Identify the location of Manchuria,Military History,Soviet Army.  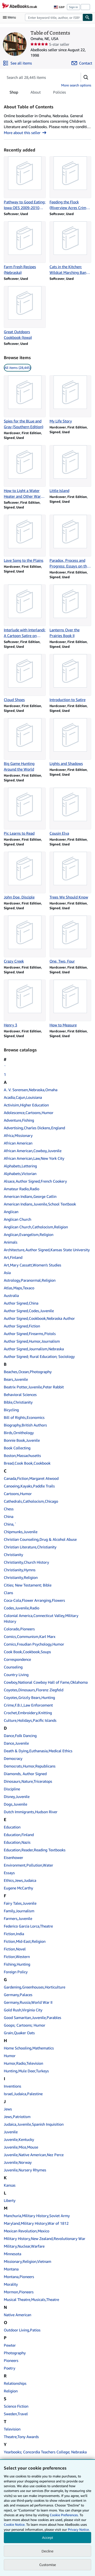
(37, 2215).